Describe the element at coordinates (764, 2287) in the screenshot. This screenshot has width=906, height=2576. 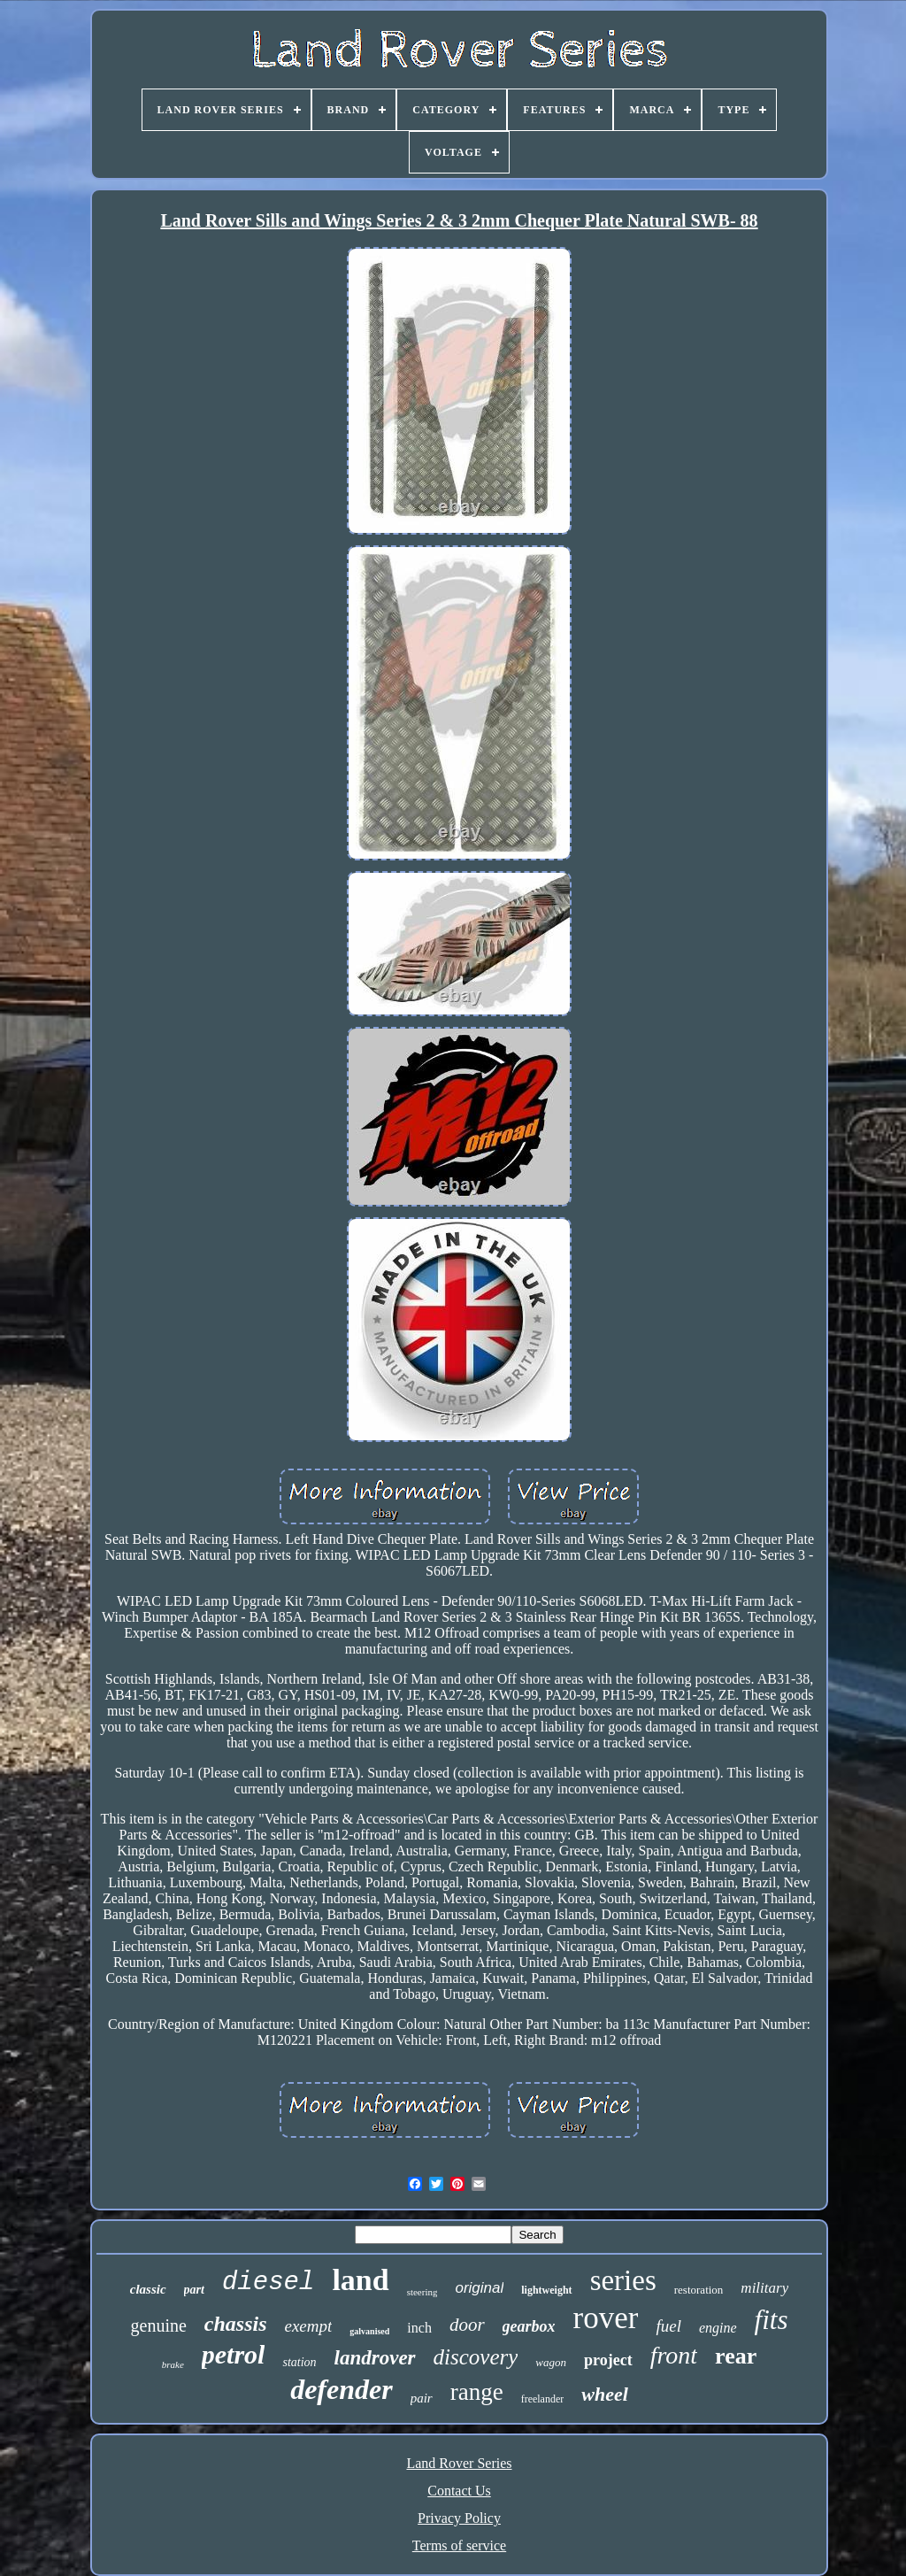
I see `military` at that location.